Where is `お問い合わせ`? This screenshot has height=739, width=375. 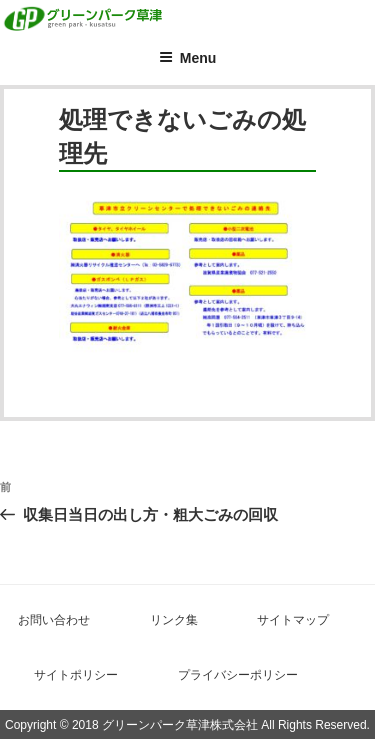
お問い合わせ is located at coordinates (54, 620).